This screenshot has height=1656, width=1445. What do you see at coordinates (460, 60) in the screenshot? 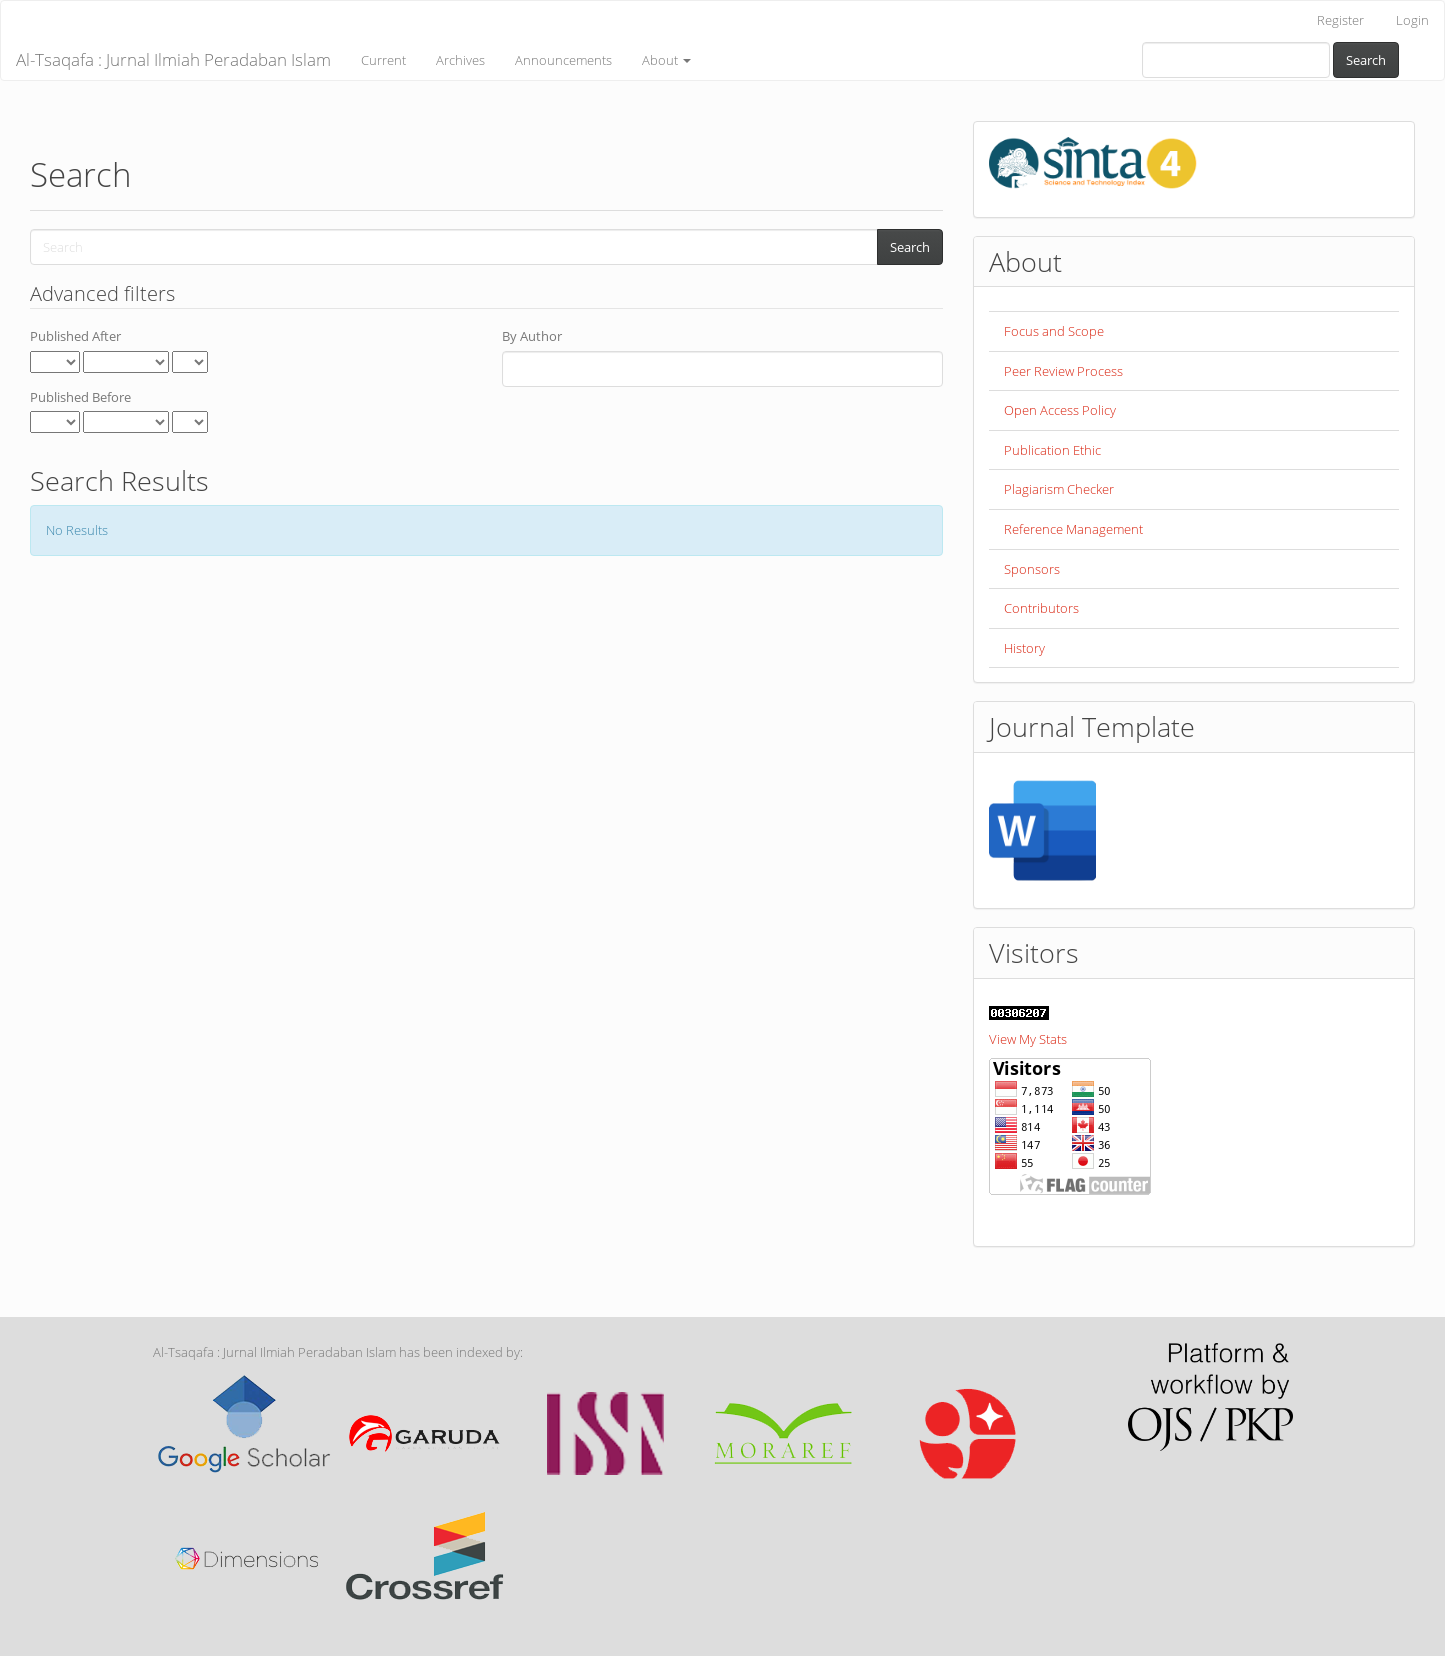
I see `Archives` at bounding box center [460, 60].